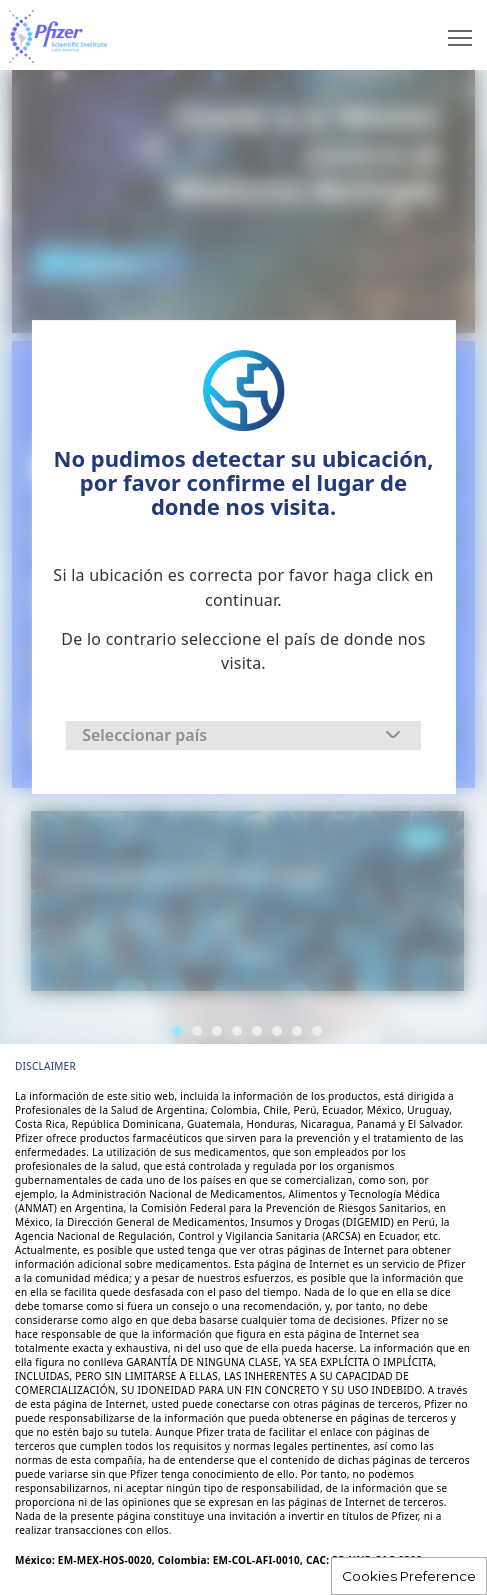 The image size is (487, 1595). What do you see at coordinates (409, 1576) in the screenshot?
I see `Cookies Preference` at bounding box center [409, 1576].